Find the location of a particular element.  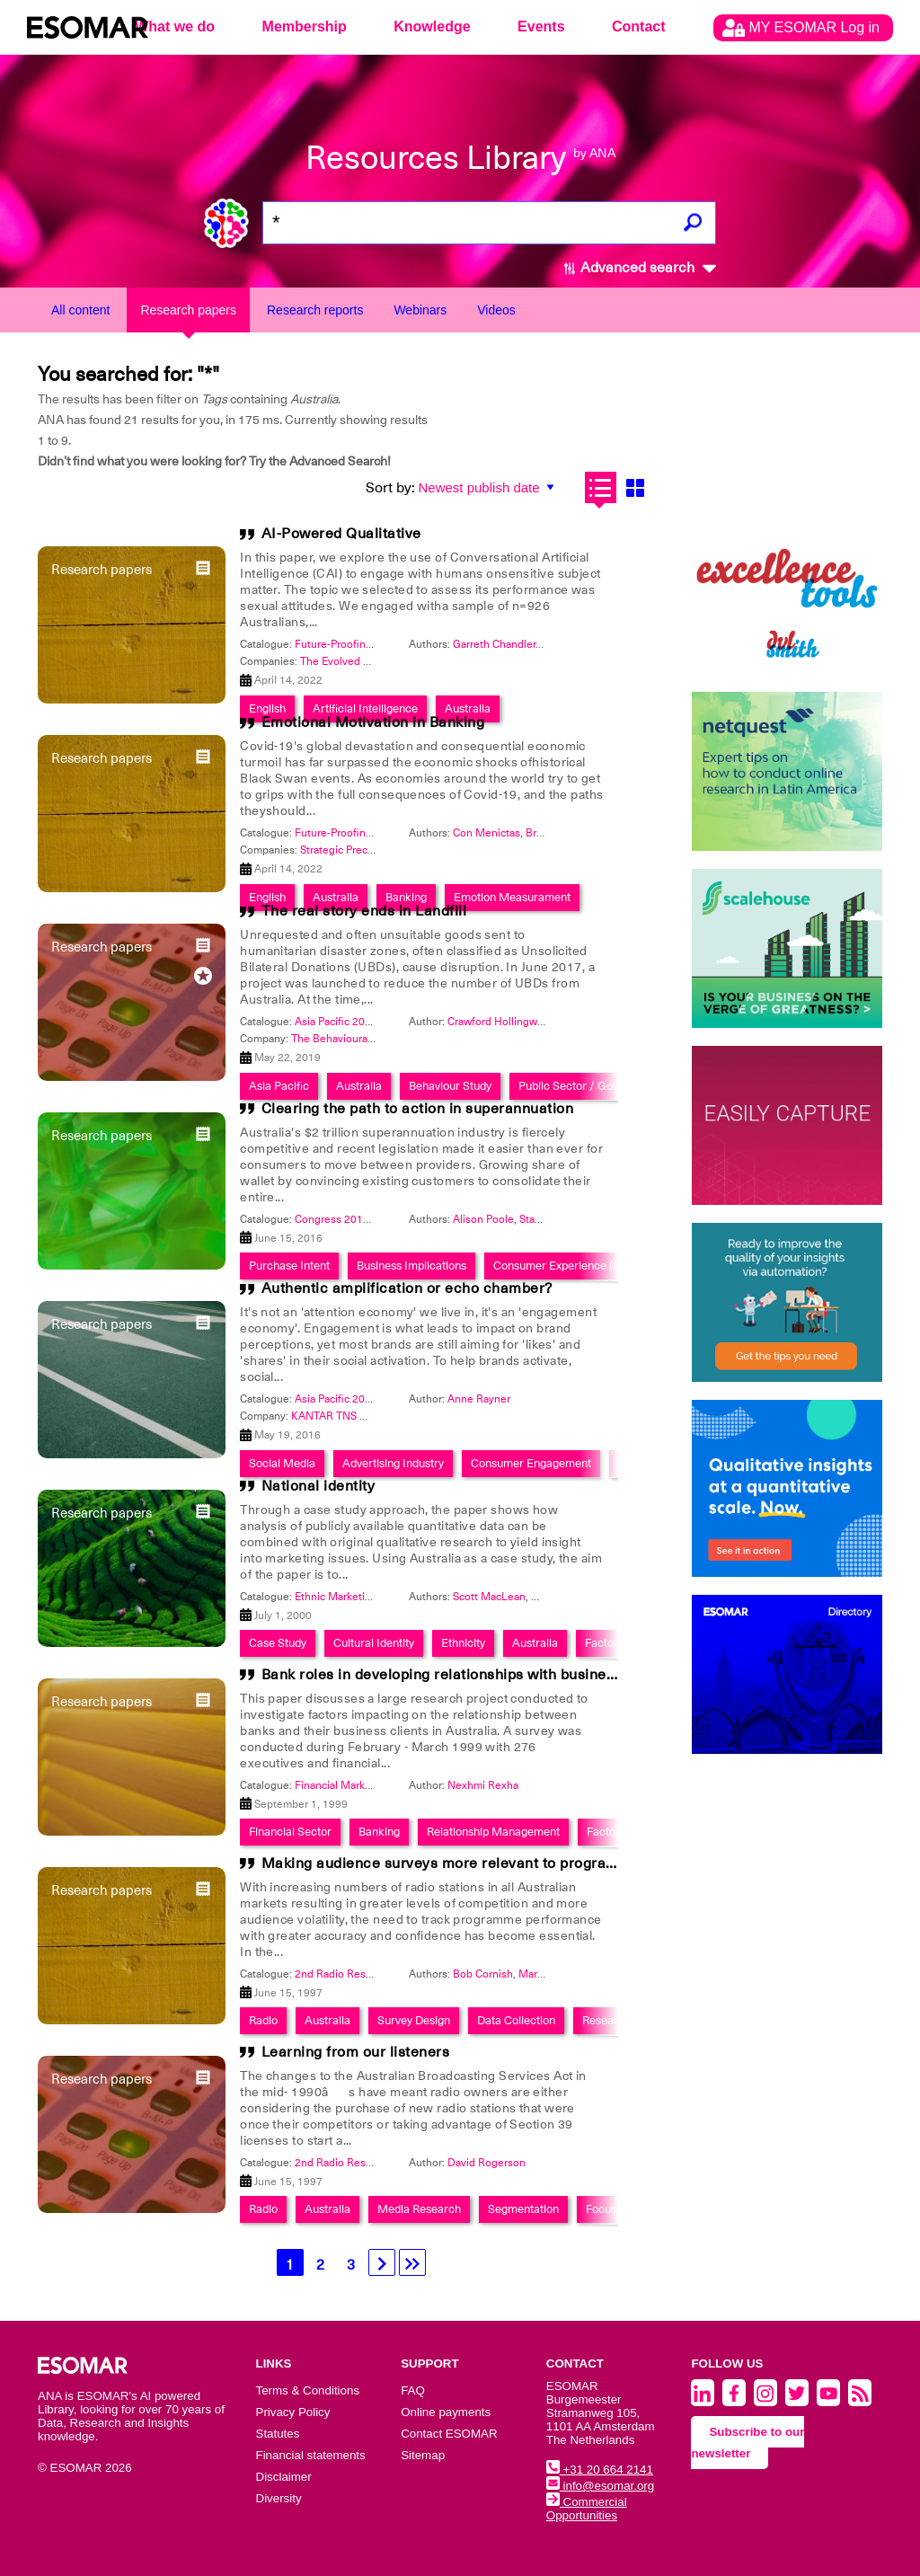

Segmentation is located at coordinates (523, 2209).